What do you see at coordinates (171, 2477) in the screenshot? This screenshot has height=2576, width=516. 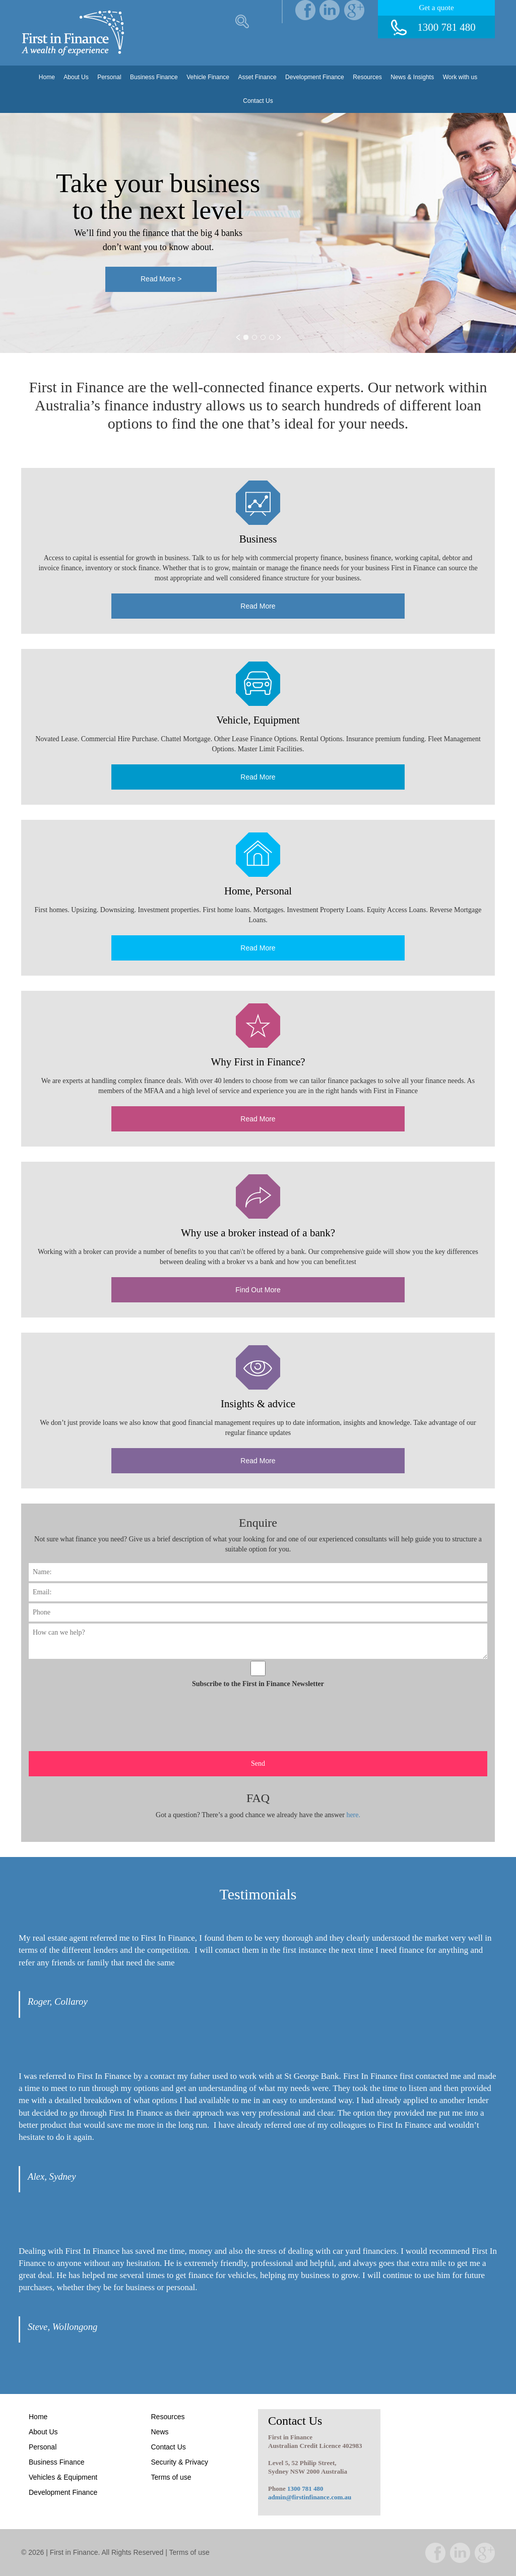 I see `Terms of use` at bounding box center [171, 2477].